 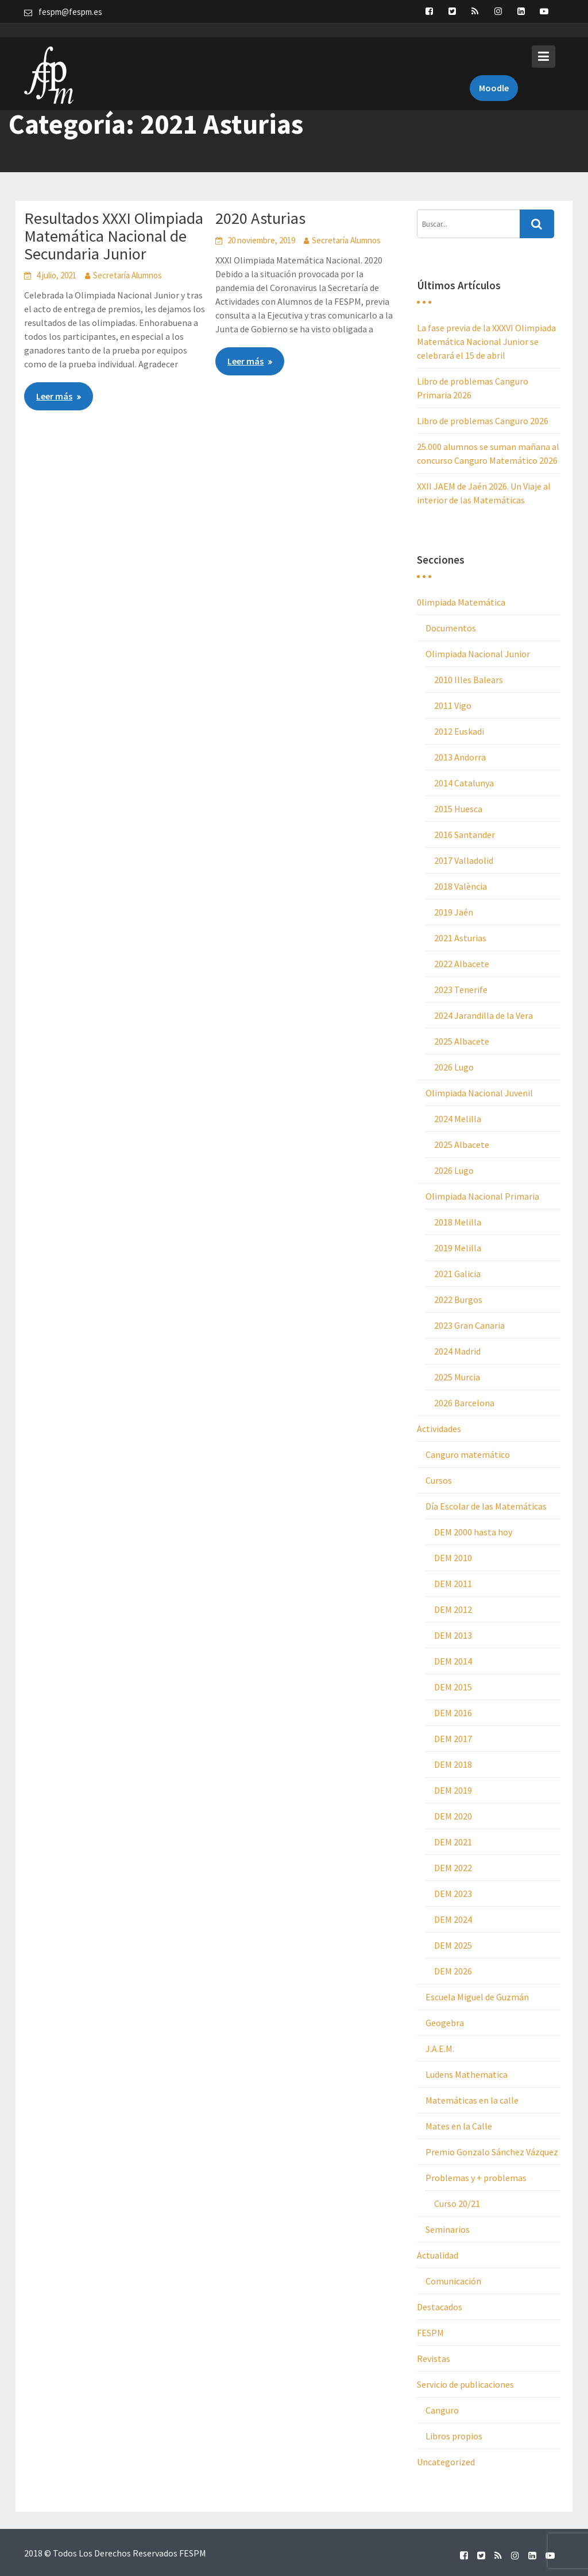 What do you see at coordinates (453, 1687) in the screenshot?
I see `DEM 2015` at bounding box center [453, 1687].